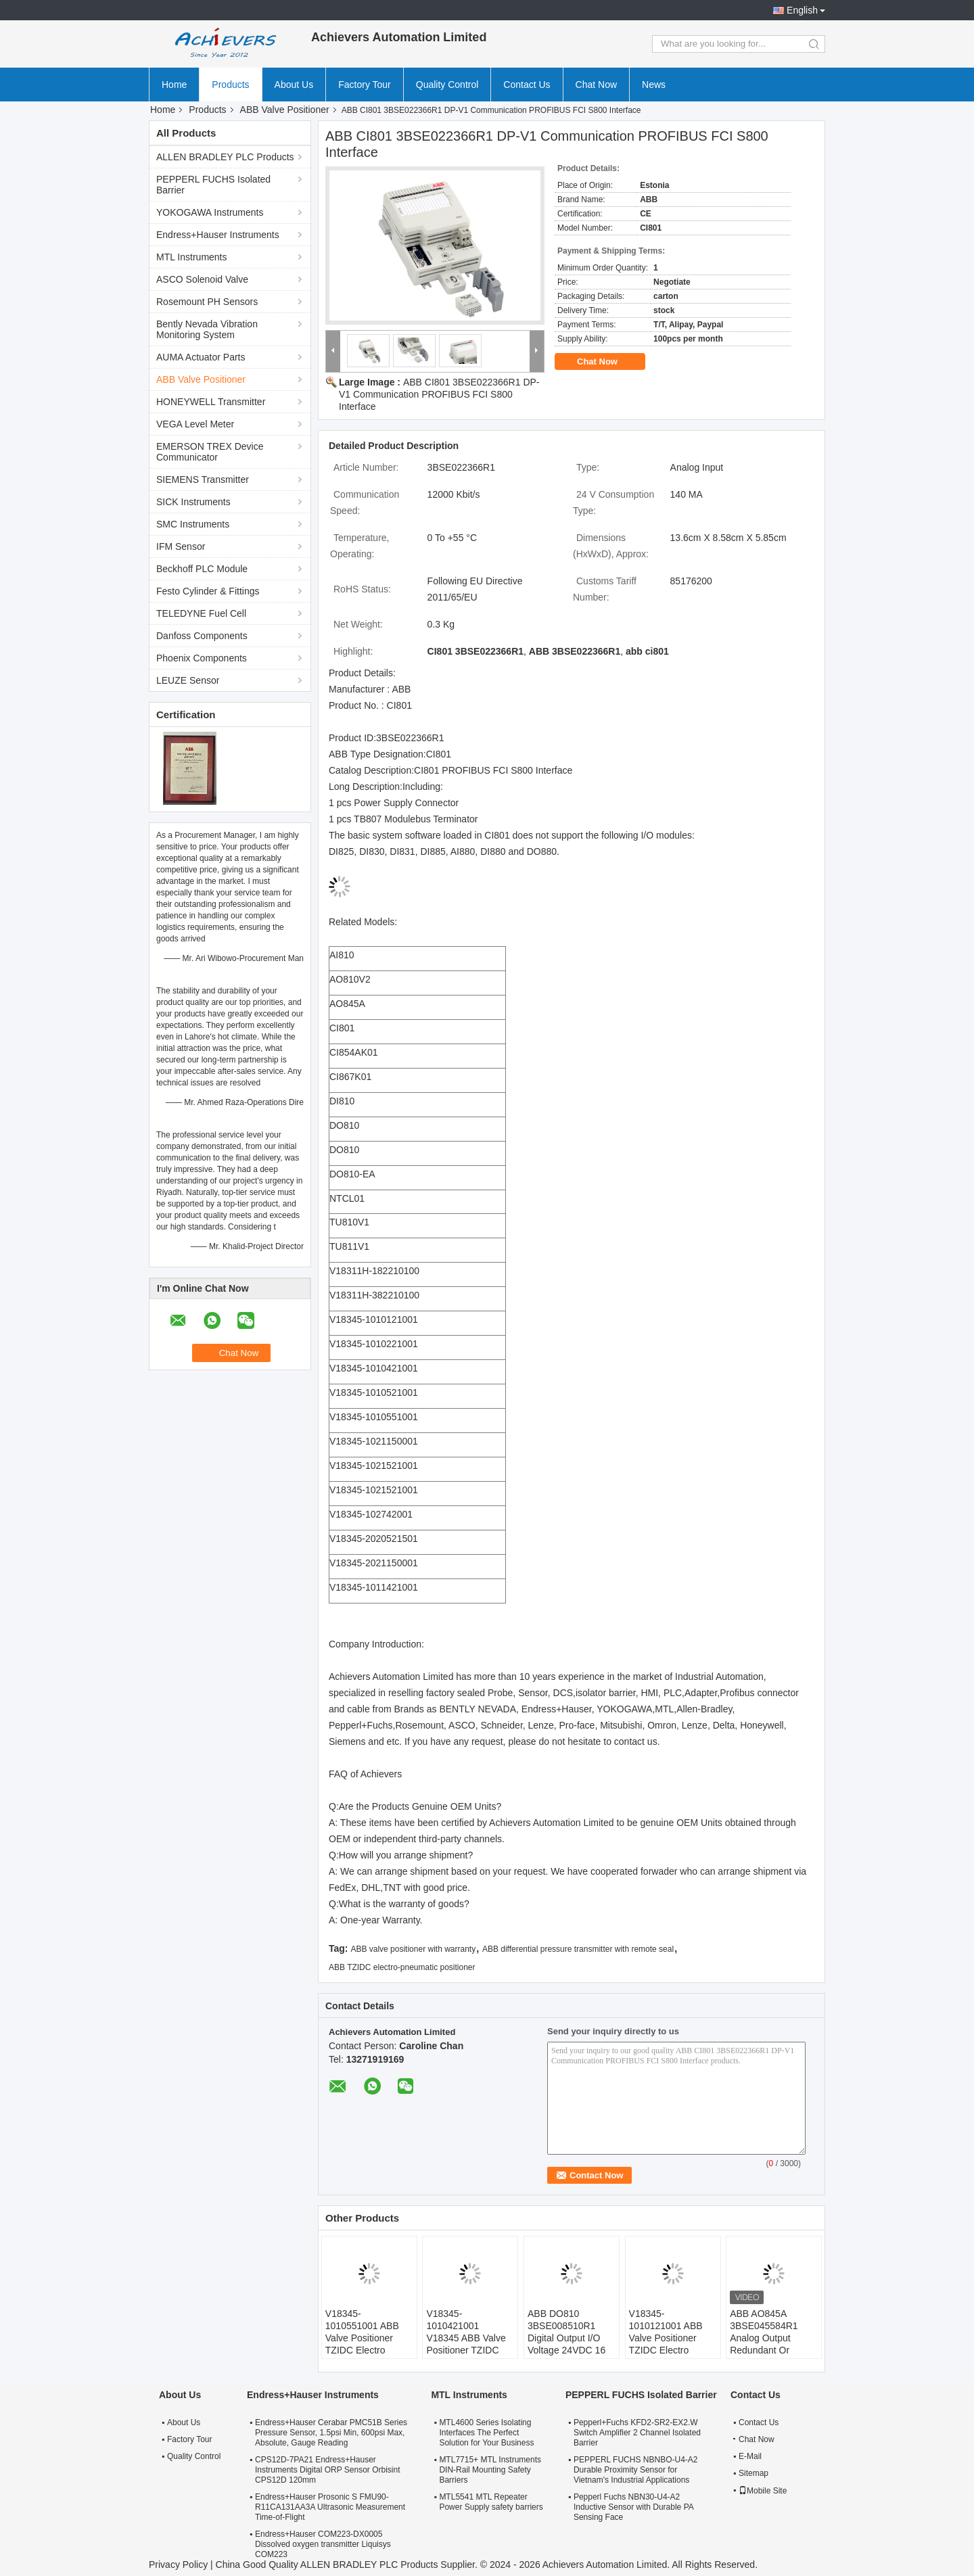 The width and height of the screenshot is (974, 2576). What do you see at coordinates (201, 658) in the screenshot?
I see `Phoenix Components` at bounding box center [201, 658].